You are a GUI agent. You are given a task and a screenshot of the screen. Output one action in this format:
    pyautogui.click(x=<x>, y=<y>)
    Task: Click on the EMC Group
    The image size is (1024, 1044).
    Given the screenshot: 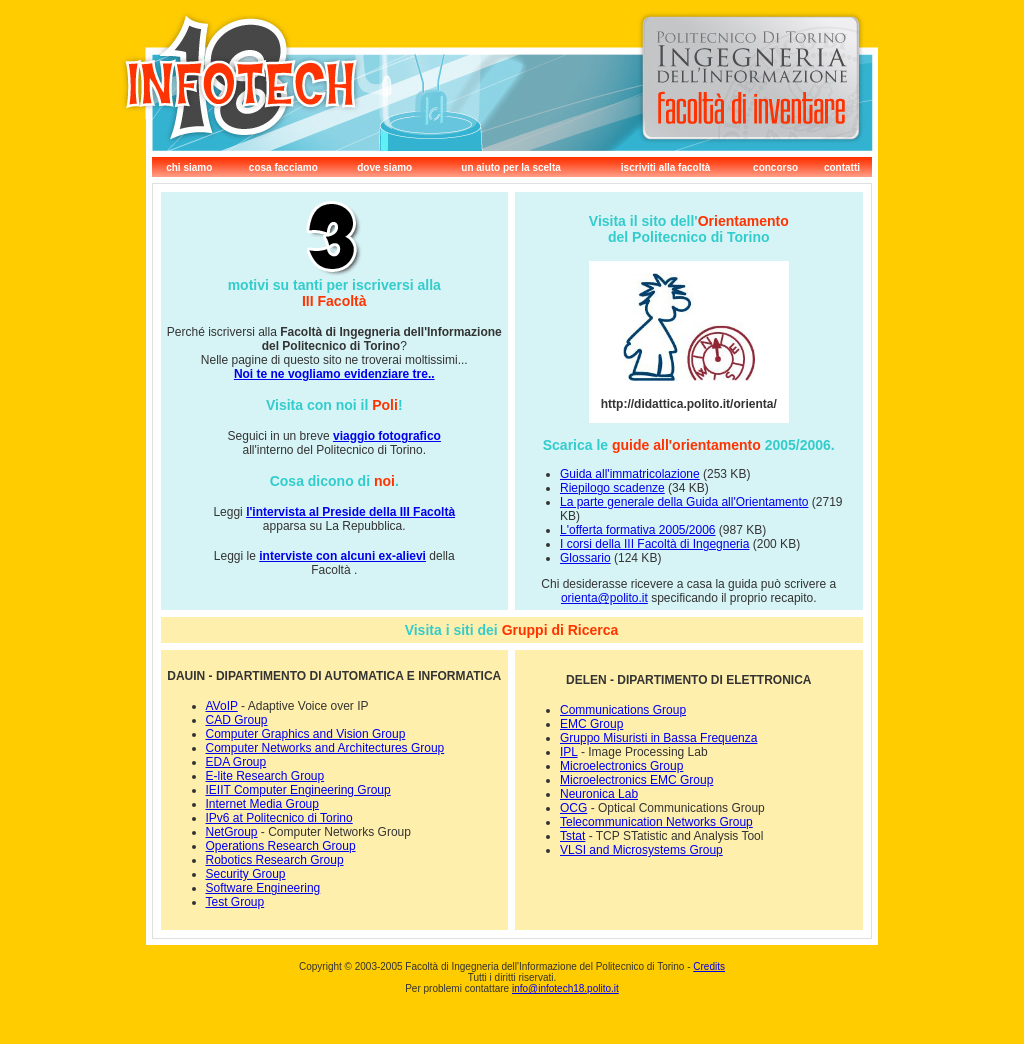 What is the action you would take?
    pyautogui.click(x=591, y=724)
    